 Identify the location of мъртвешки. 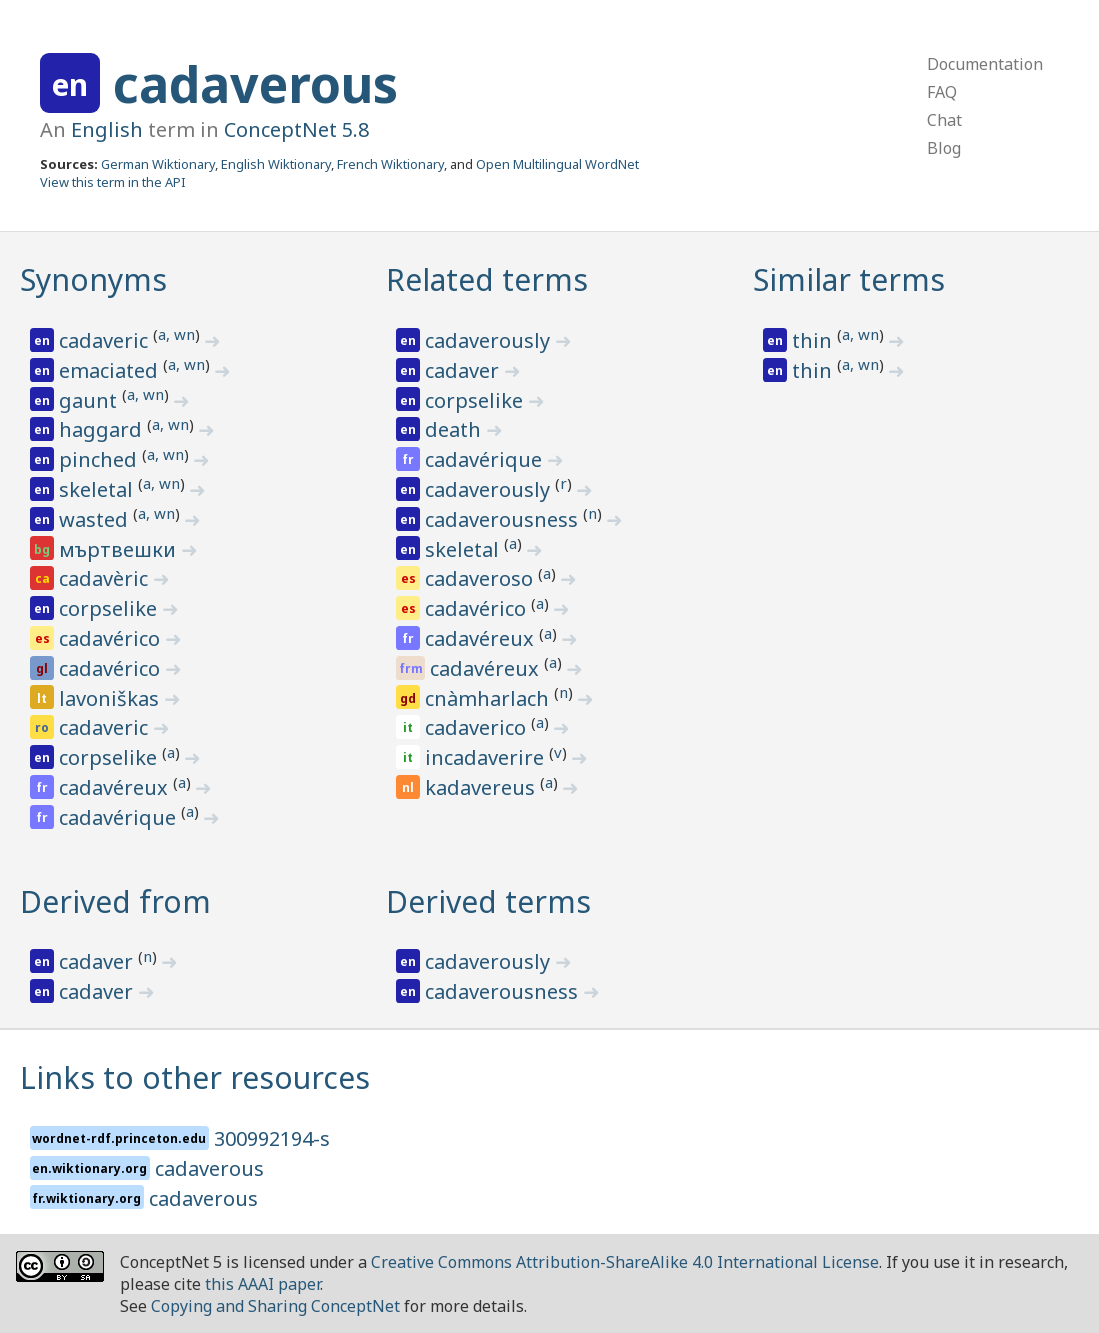
(120, 549).